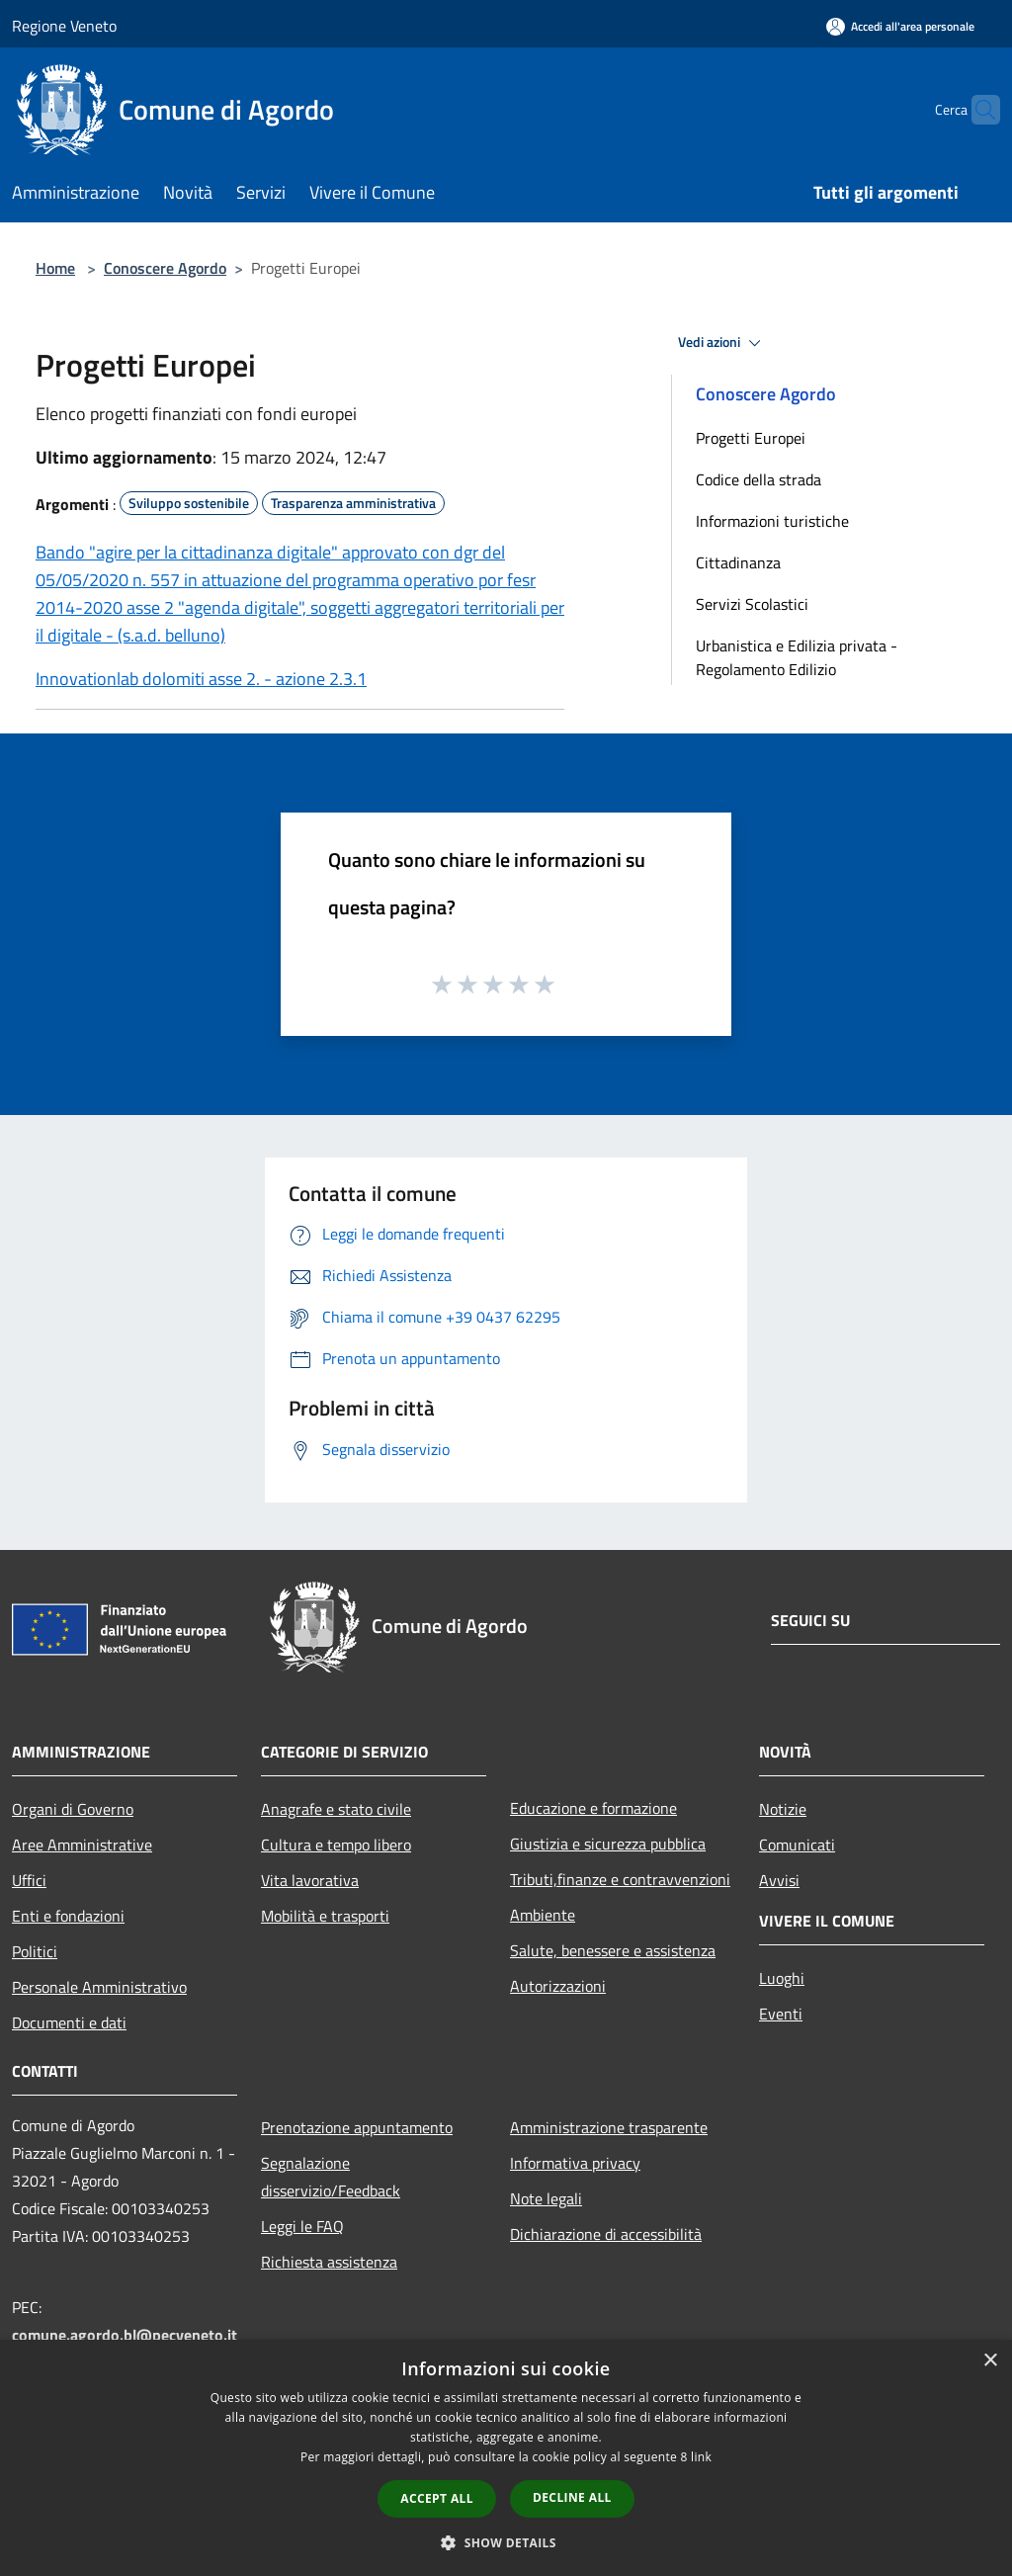  What do you see at coordinates (781, 1978) in the screenshot?
I see `Luoghi` at bounding box center [781, 1978].